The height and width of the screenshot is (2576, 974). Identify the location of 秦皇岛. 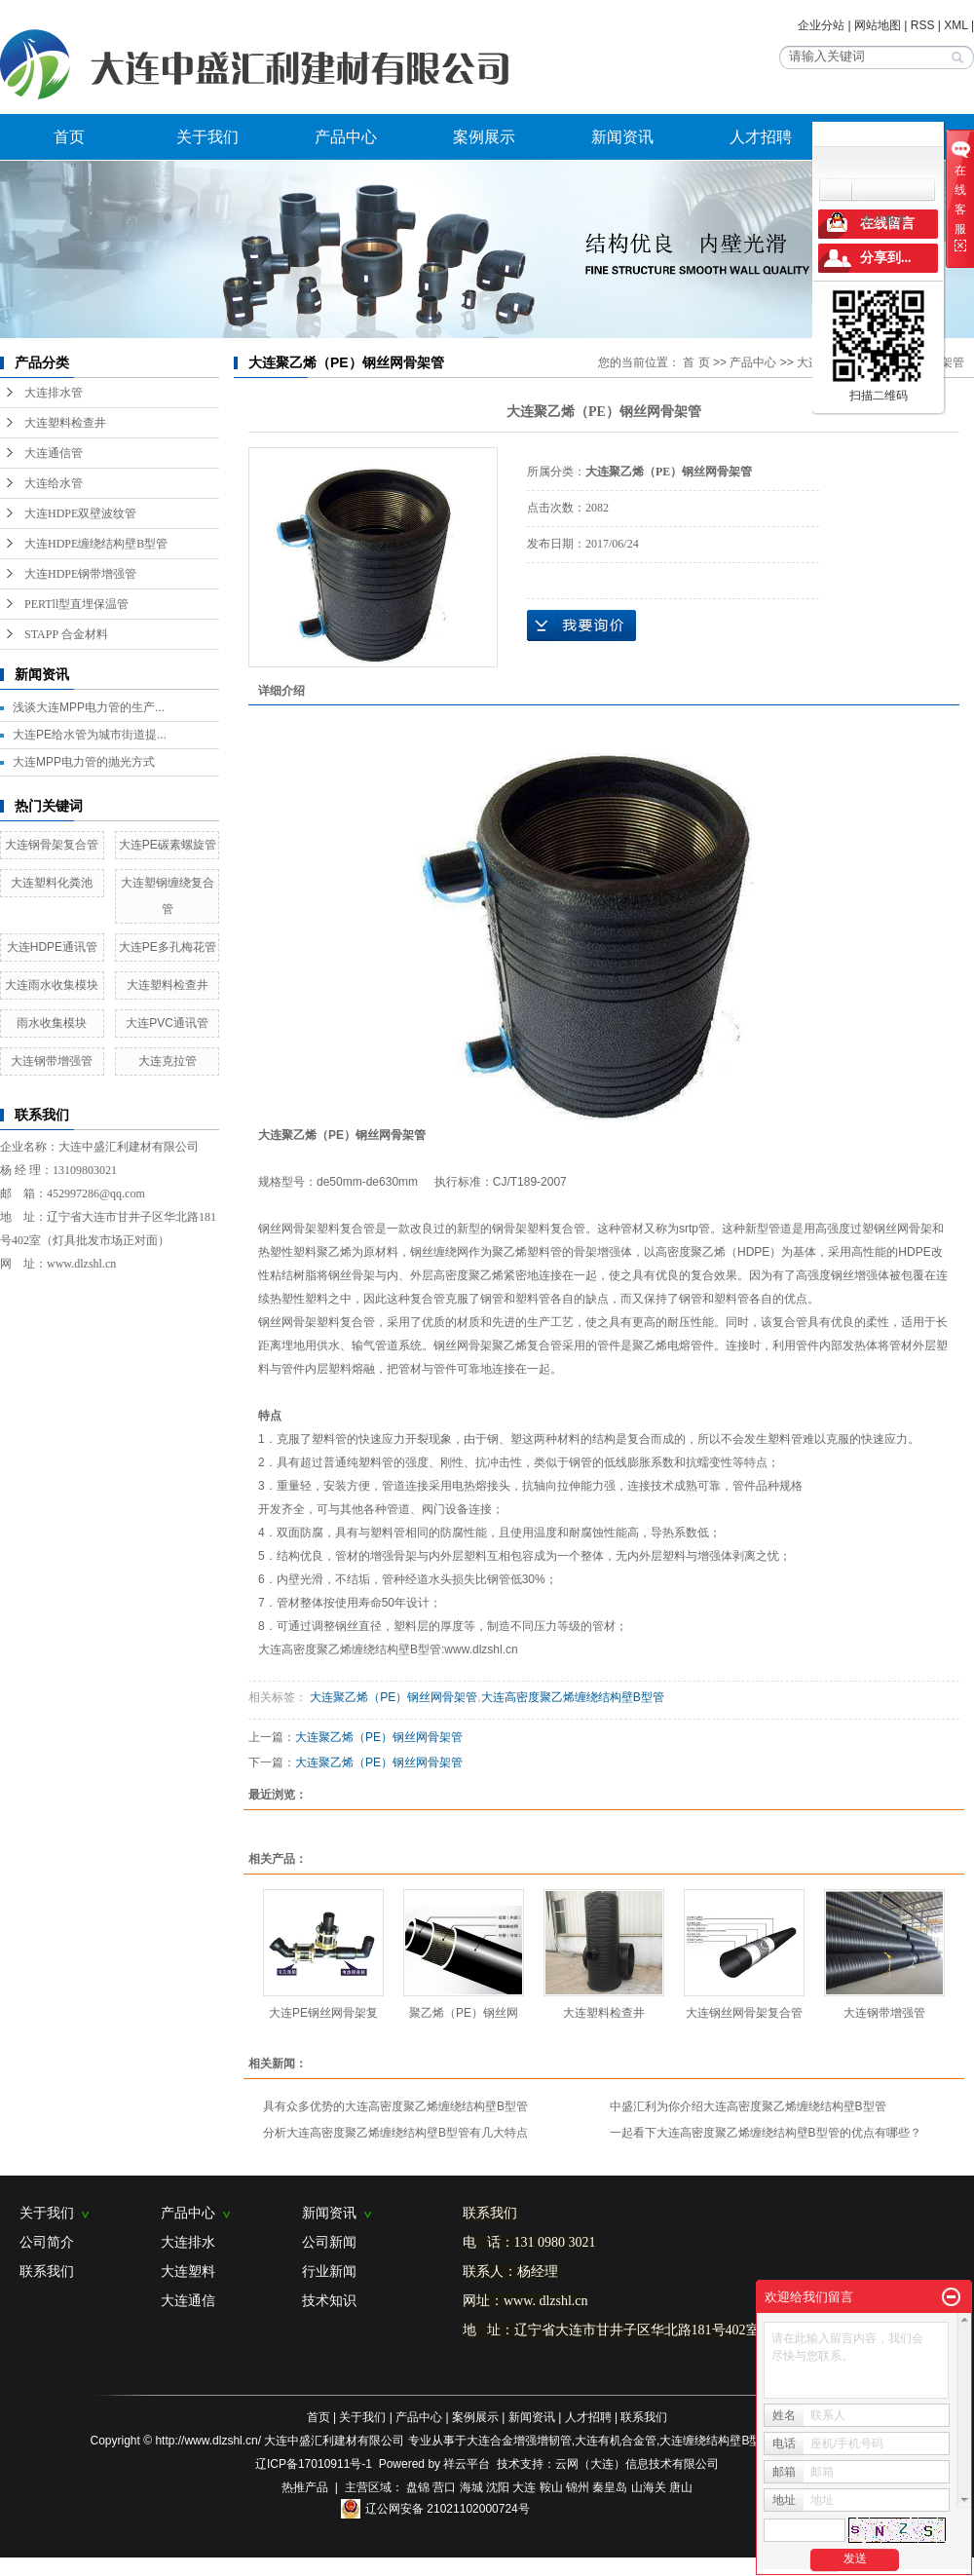
(609, 2487).